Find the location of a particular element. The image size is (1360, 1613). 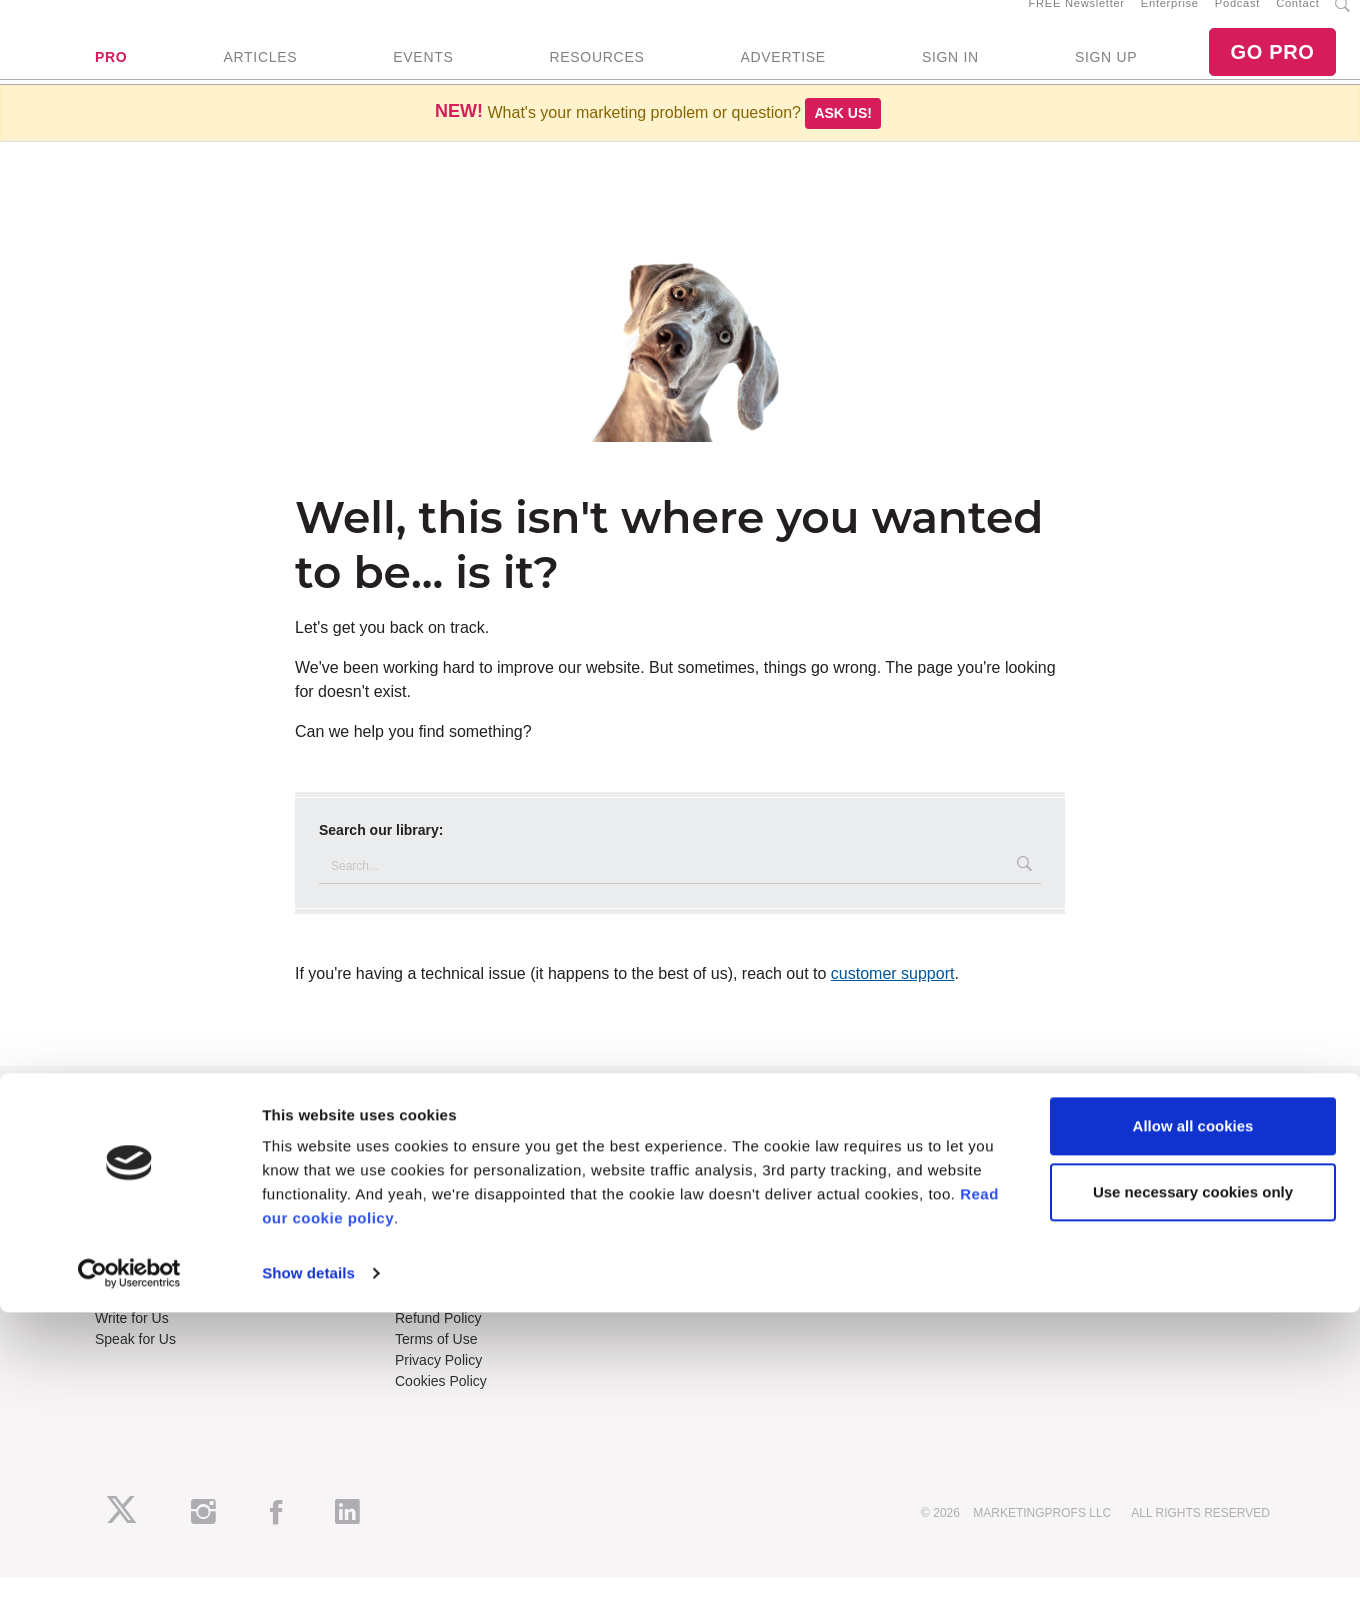

About Us is located at coordinates (124, 1176).